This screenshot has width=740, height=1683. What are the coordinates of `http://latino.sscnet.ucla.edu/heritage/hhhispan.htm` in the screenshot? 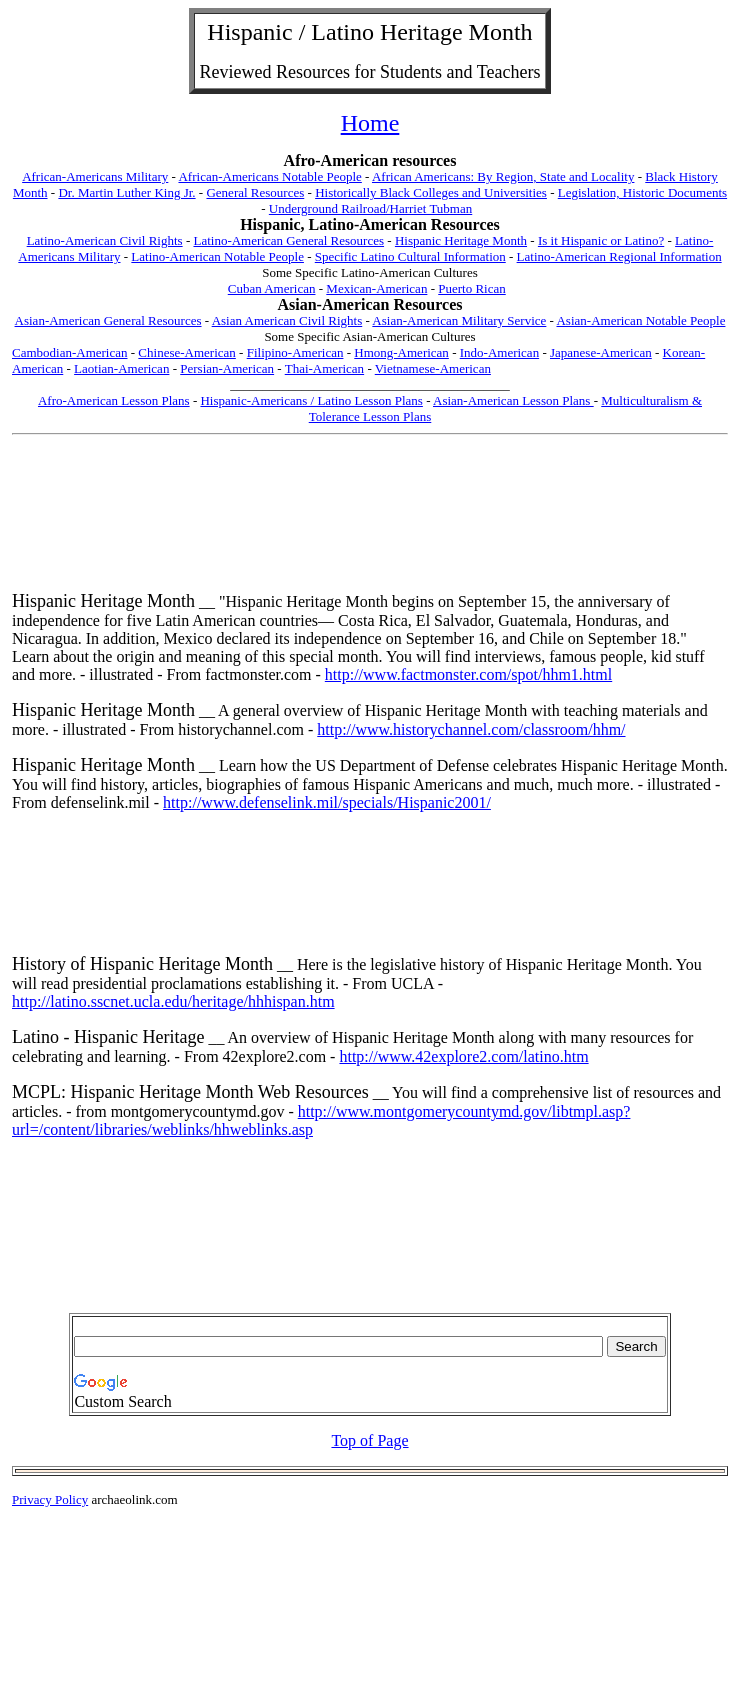 It's located at (173, 1001).